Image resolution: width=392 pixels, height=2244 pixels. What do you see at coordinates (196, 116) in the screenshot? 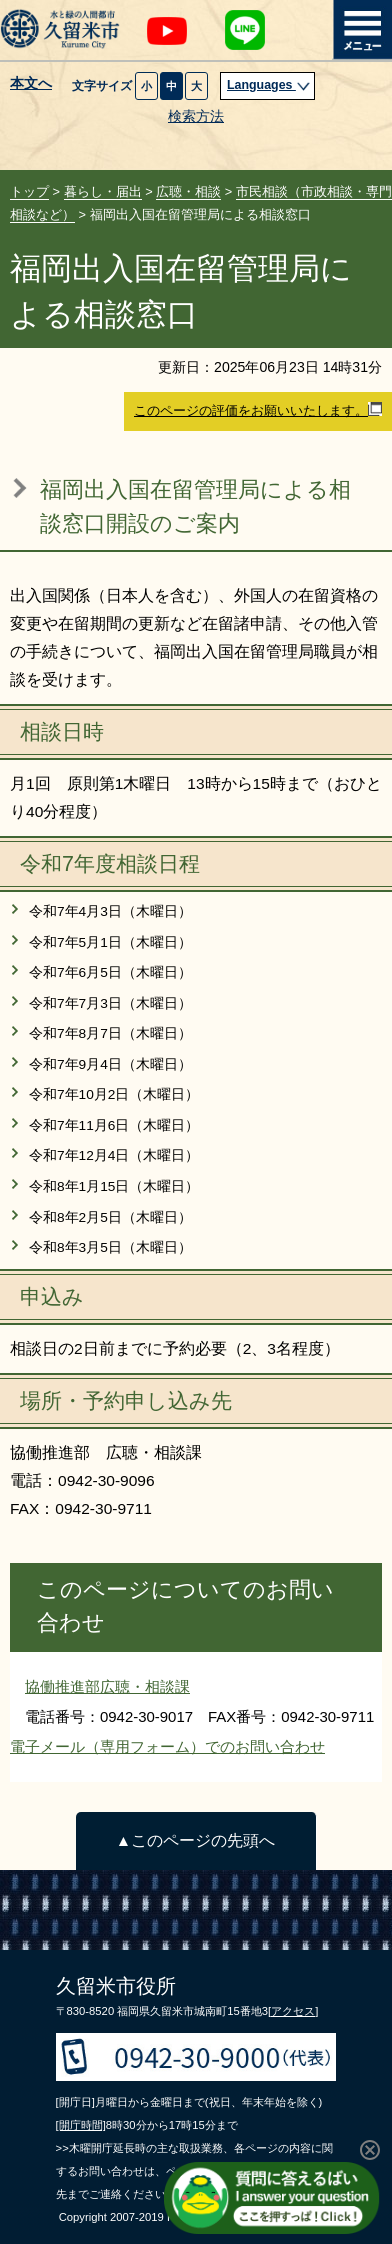
I see `検索方法` at bounding box center [196, 116].